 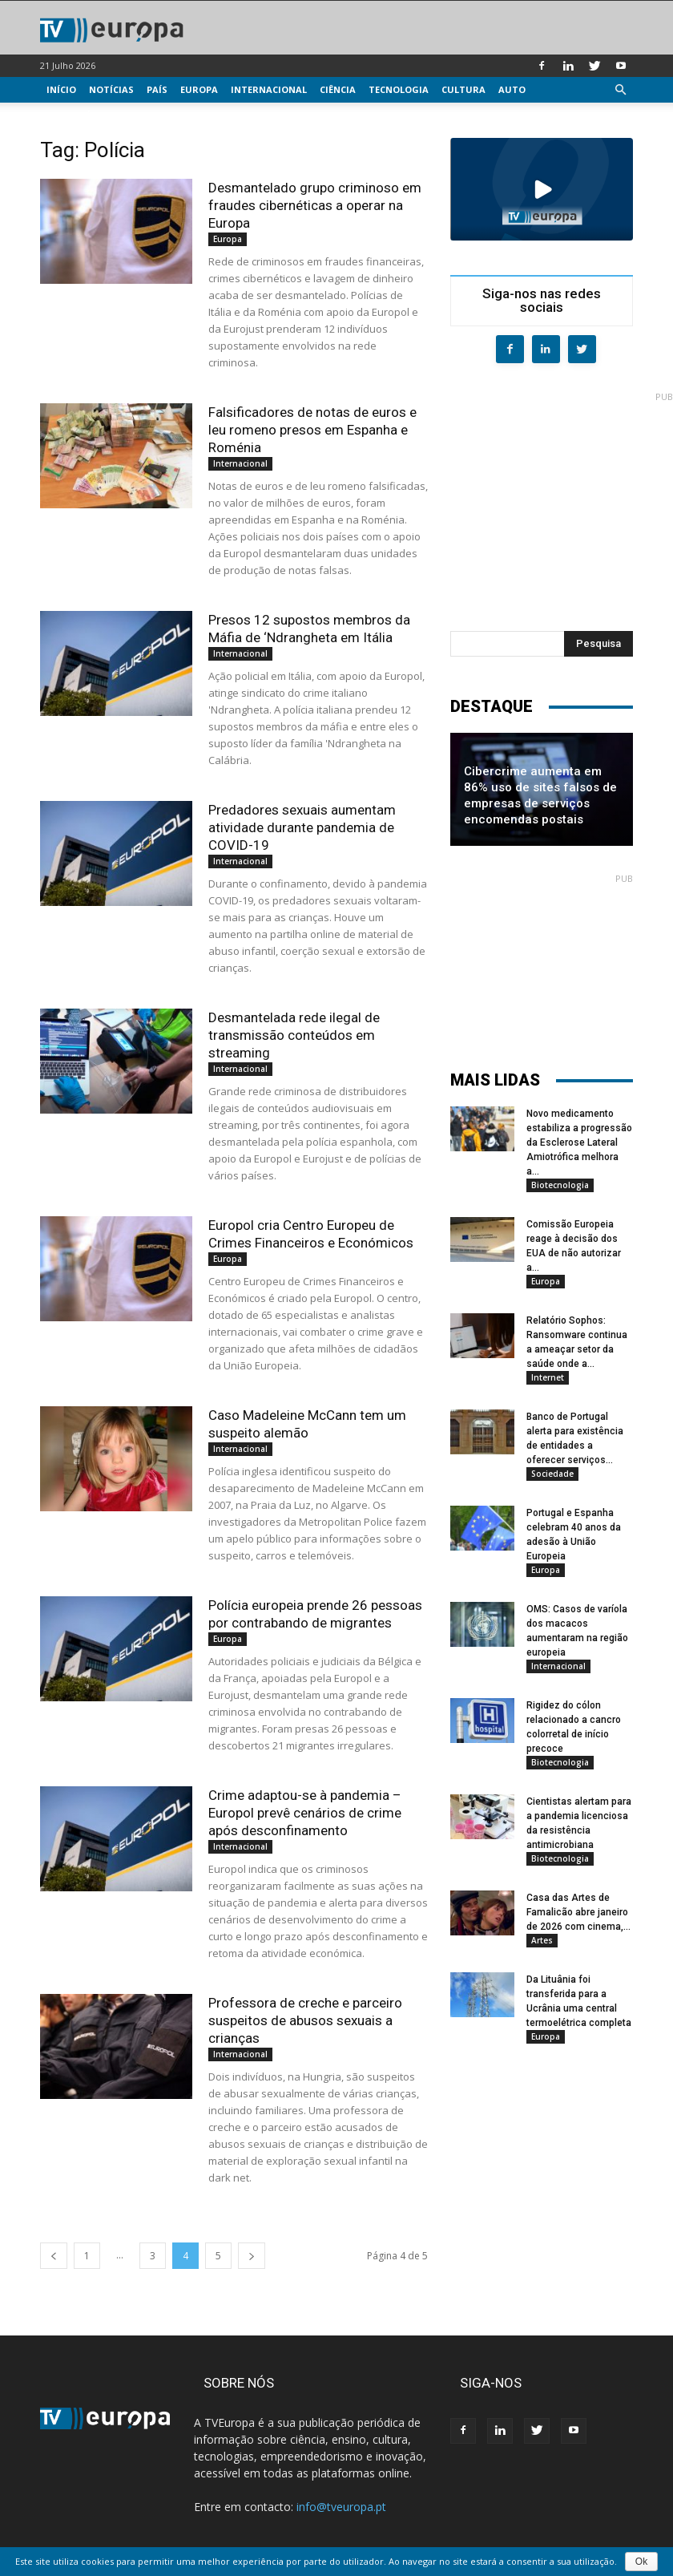 What do you see at coordinates (641, 2561) in the screenshot?
I see `Ok` at bounding box center [641, 2561].